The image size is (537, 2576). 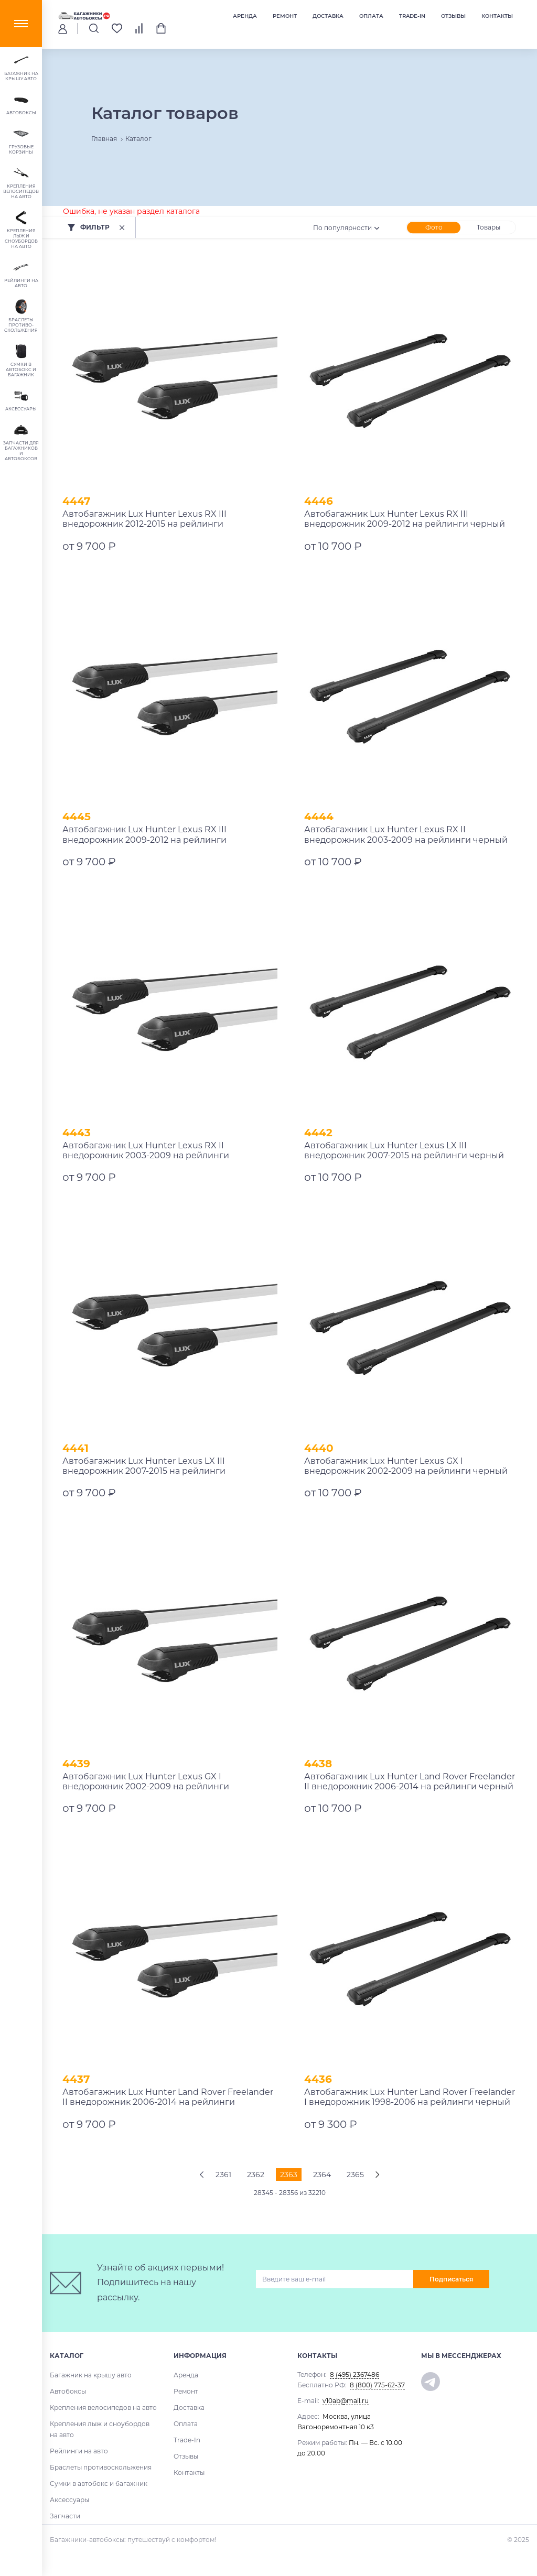 What do you see at coordinates (434, 227) in the screenshot?
I see `Фото` at bounding box center [434, 227].